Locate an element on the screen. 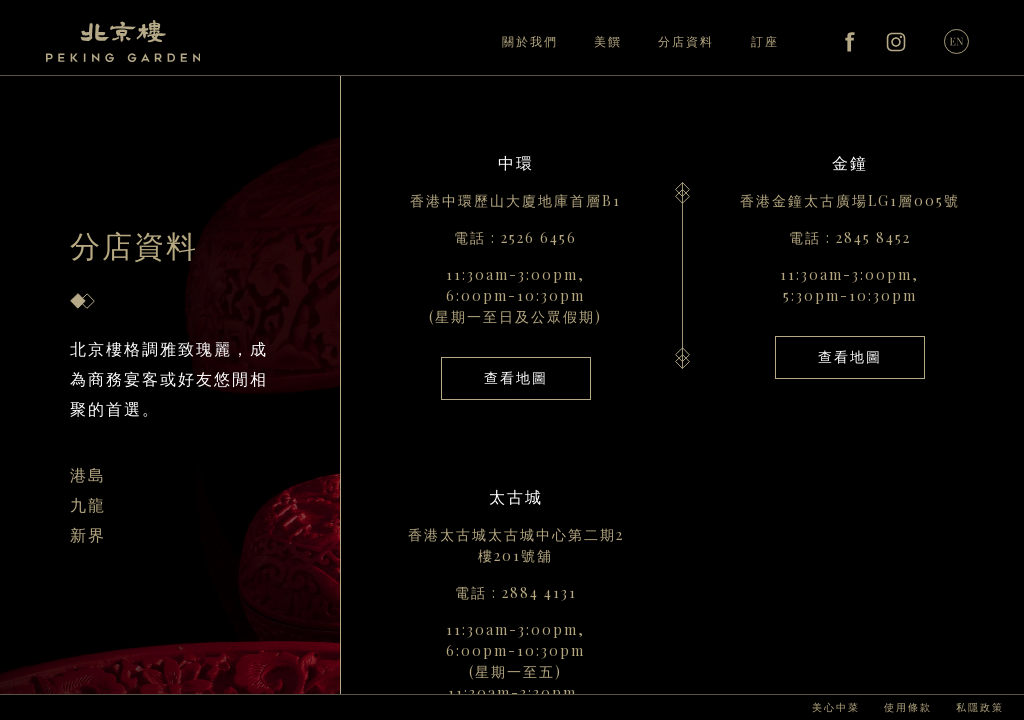  關於我們 is located at coordinates (530, 41).